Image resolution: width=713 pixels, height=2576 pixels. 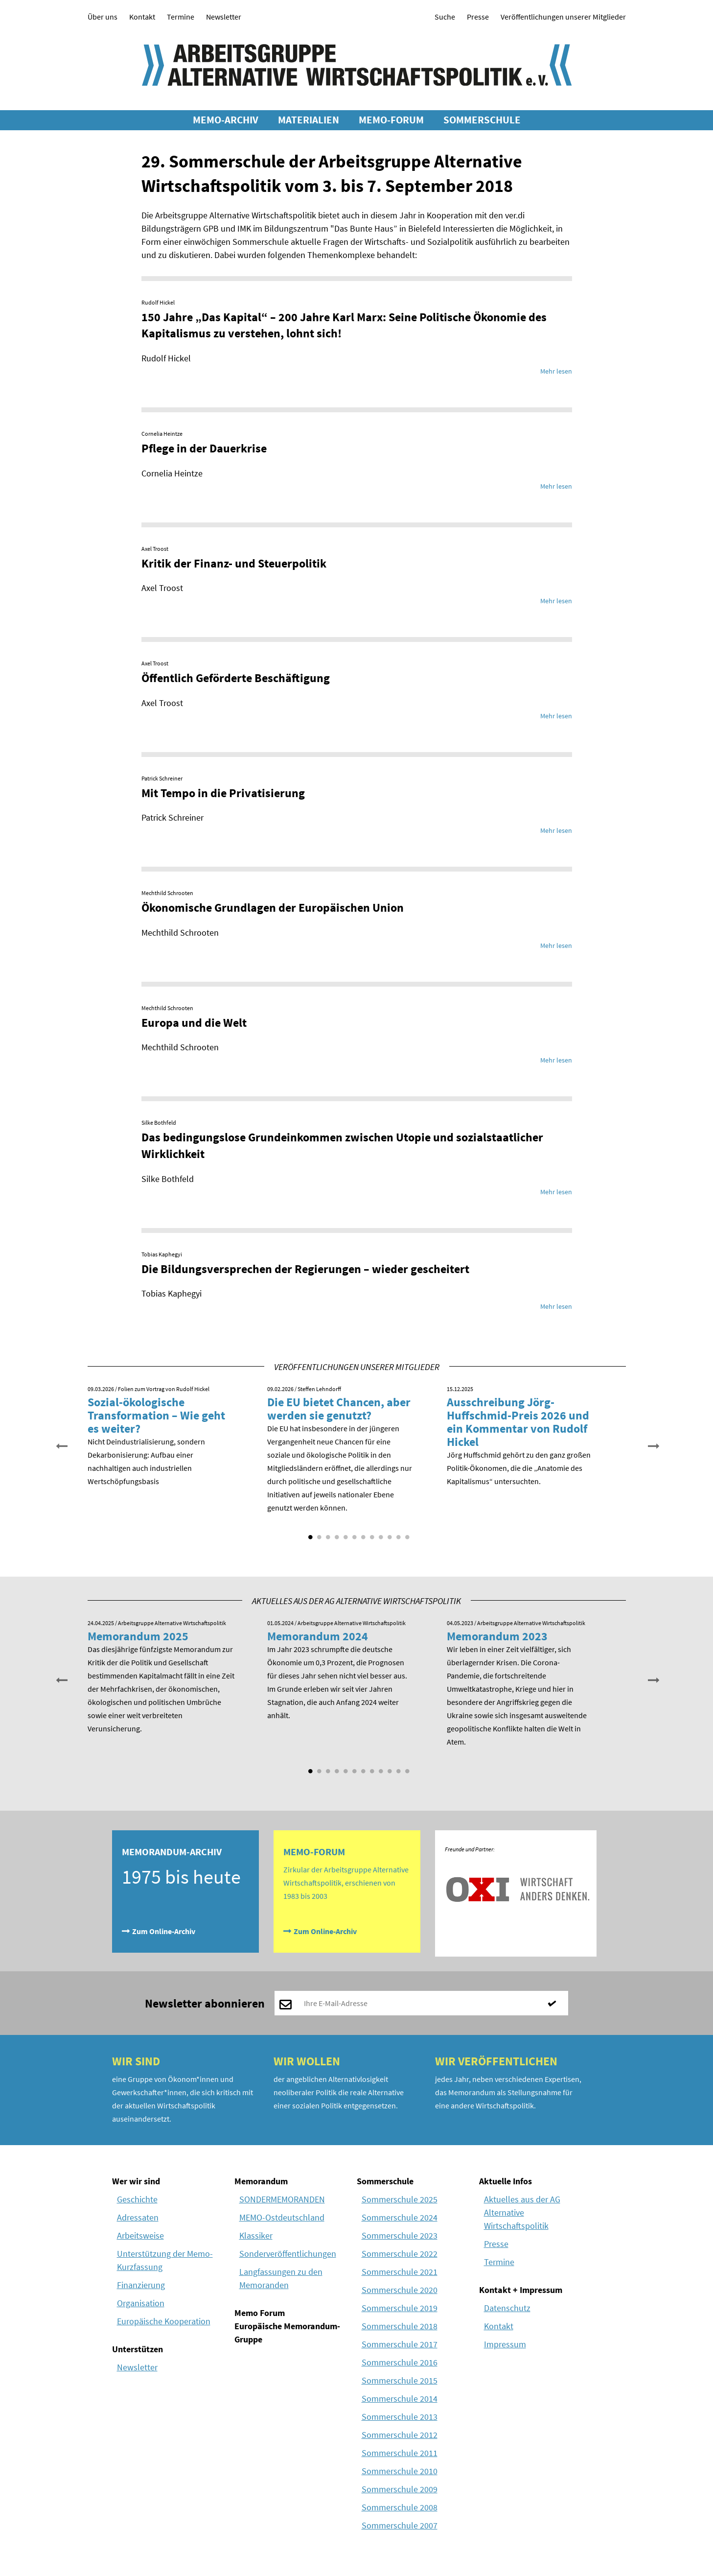 What do you see at coordinates (399, 2398) in the screenshot?
I see `Sommerschule 2014` at bounding box center [399, 2398].